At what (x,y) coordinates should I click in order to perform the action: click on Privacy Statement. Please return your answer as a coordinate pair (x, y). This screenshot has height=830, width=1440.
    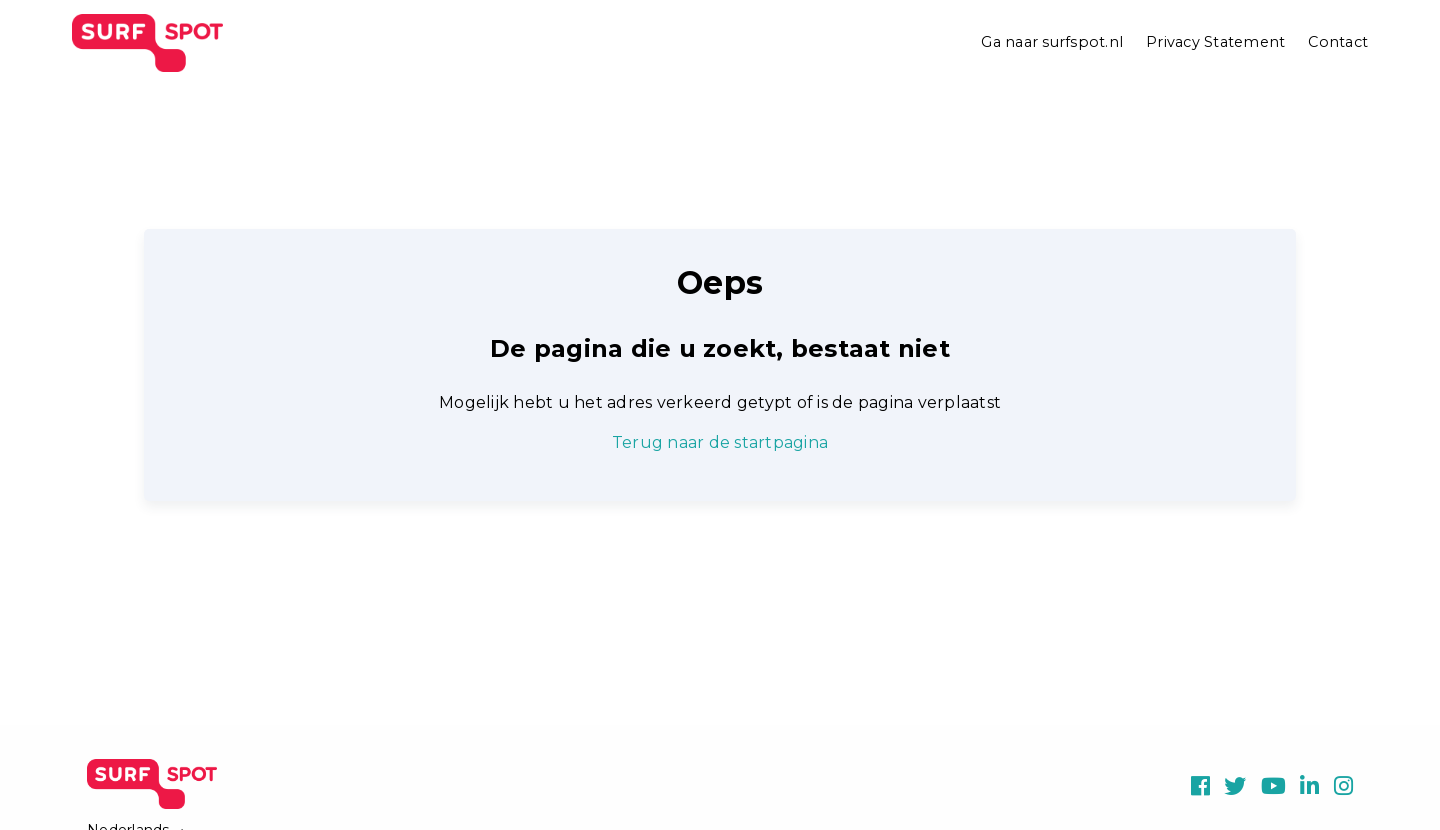
    Looking at the image, I should click on (1215, 42).